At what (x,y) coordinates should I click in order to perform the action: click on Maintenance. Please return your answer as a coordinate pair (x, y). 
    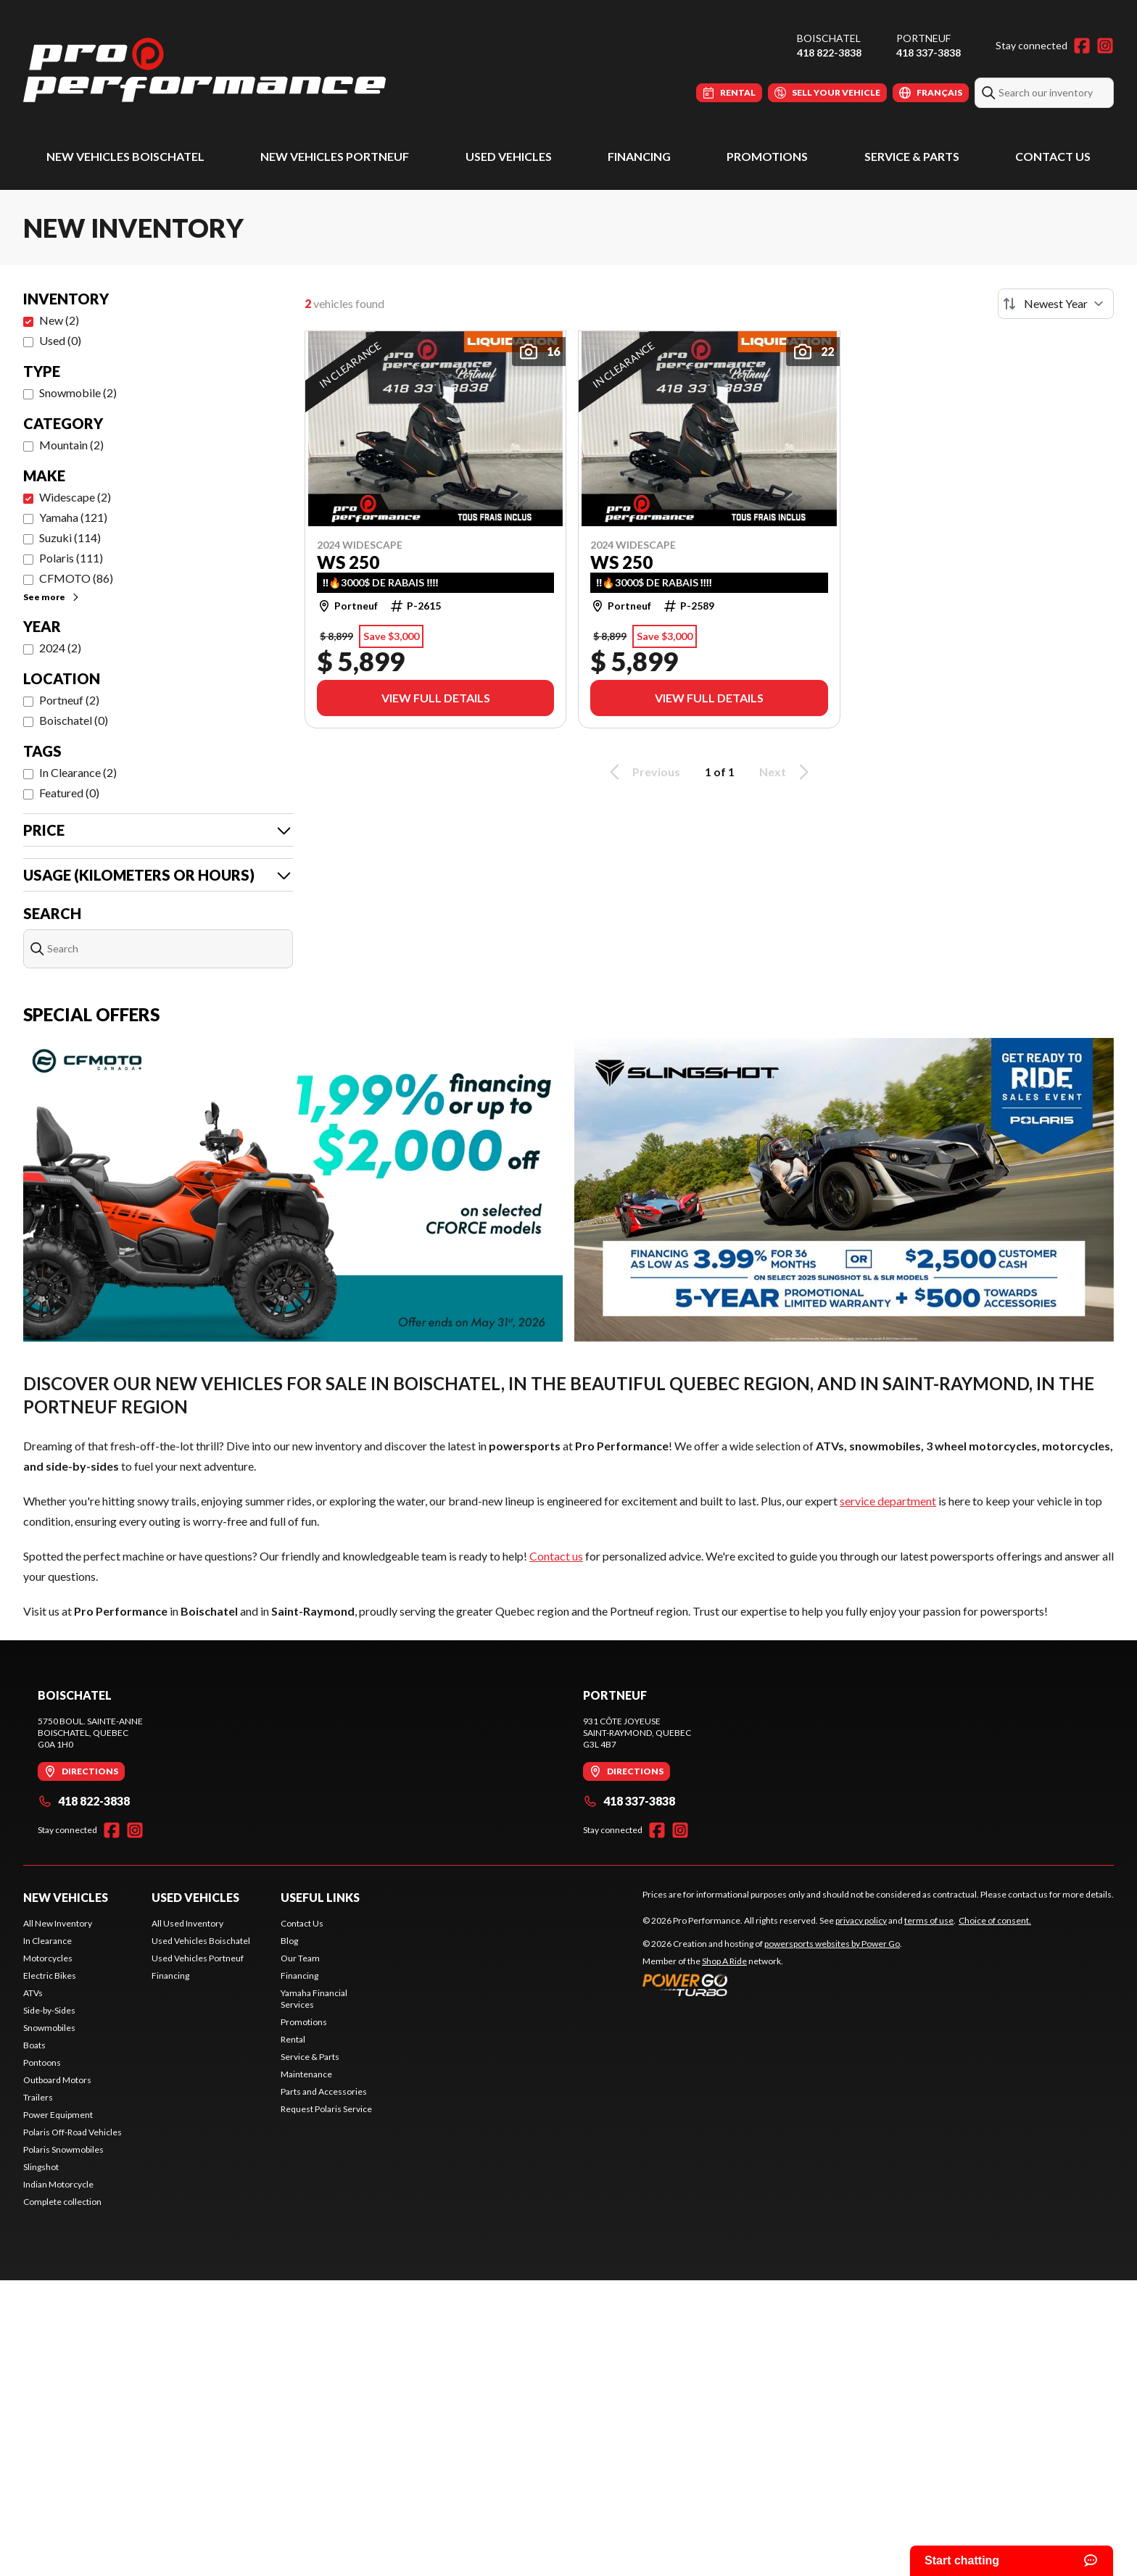
    Looking at the image, I should click on (306, 2074).